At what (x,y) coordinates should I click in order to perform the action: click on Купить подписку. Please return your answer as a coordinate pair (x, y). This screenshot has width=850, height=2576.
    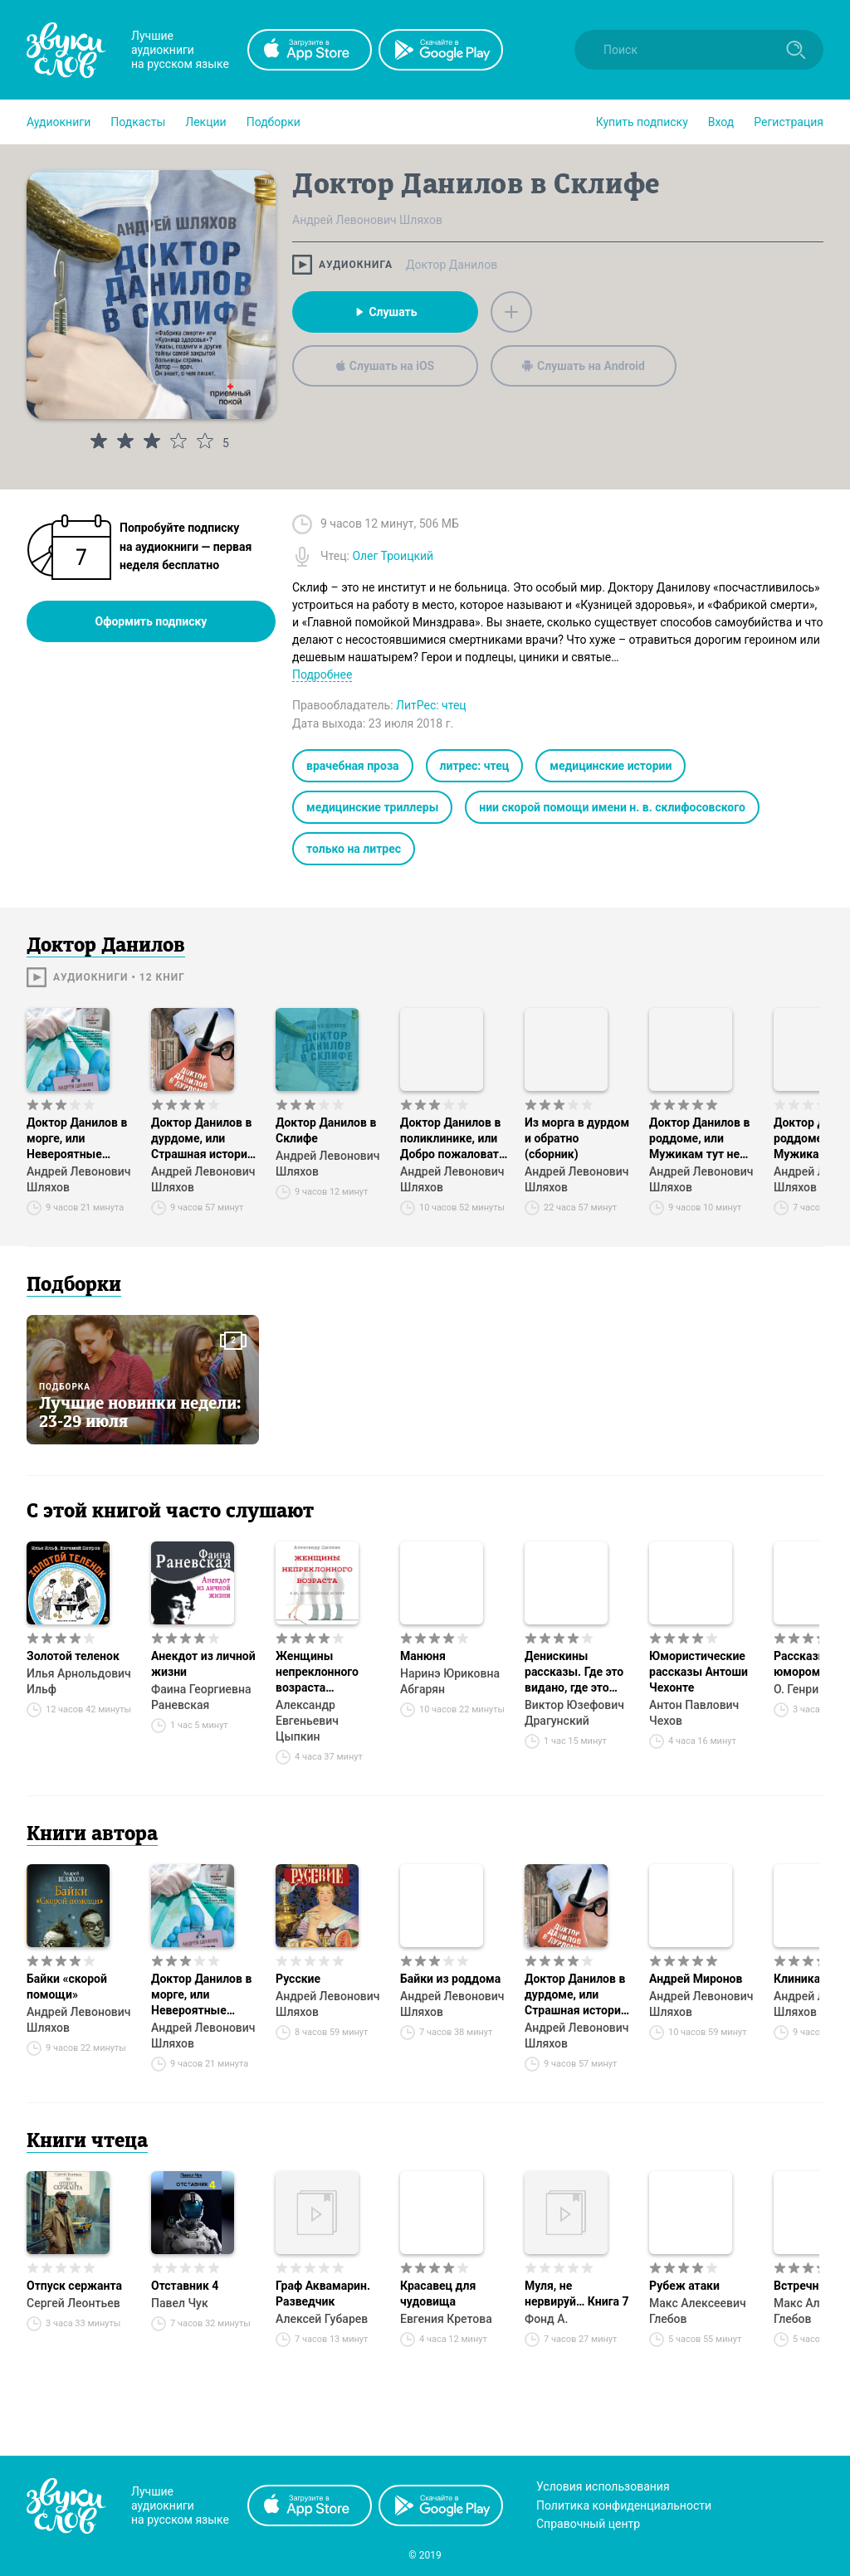
    Looking at the image, I should click on (642, 122).